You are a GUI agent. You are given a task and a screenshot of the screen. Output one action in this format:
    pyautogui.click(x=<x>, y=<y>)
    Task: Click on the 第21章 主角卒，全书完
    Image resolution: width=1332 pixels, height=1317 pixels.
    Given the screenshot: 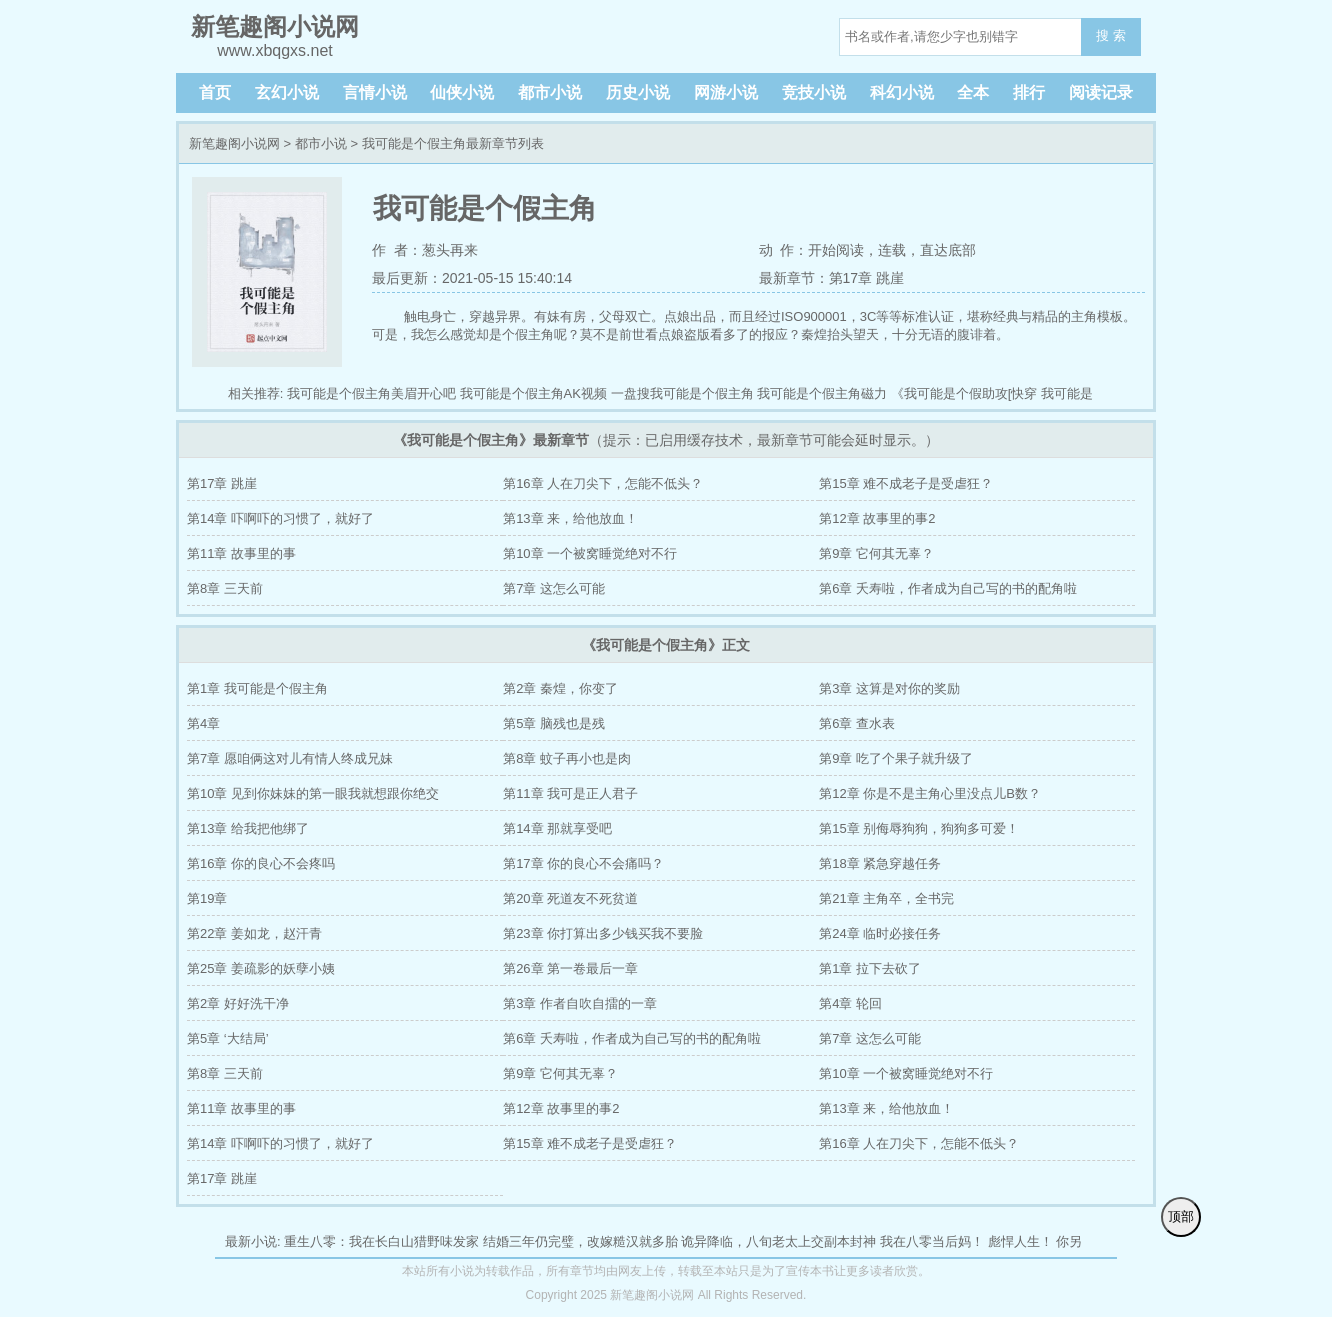 What is the action you would take?
    pyautogui.click(x=886, y=898)
    